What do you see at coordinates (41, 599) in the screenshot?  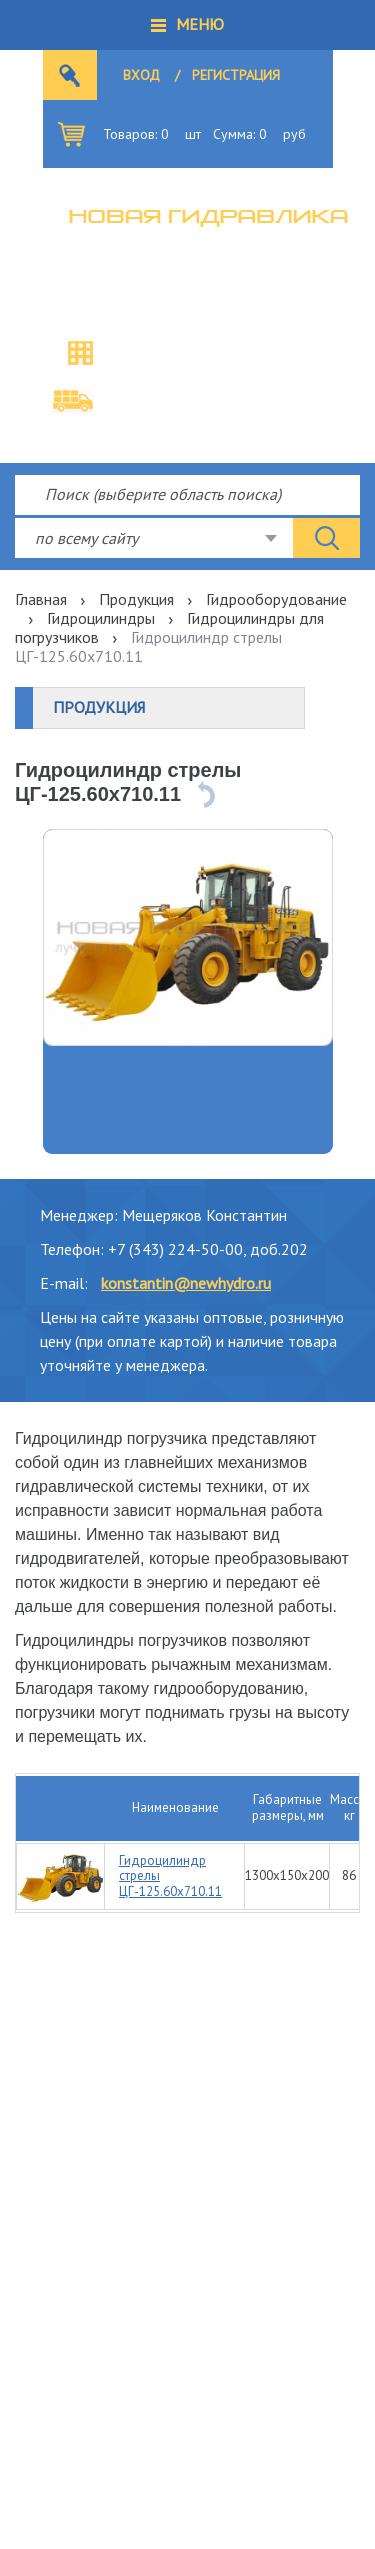 I see `Главная` at bounding box center [41, 599].